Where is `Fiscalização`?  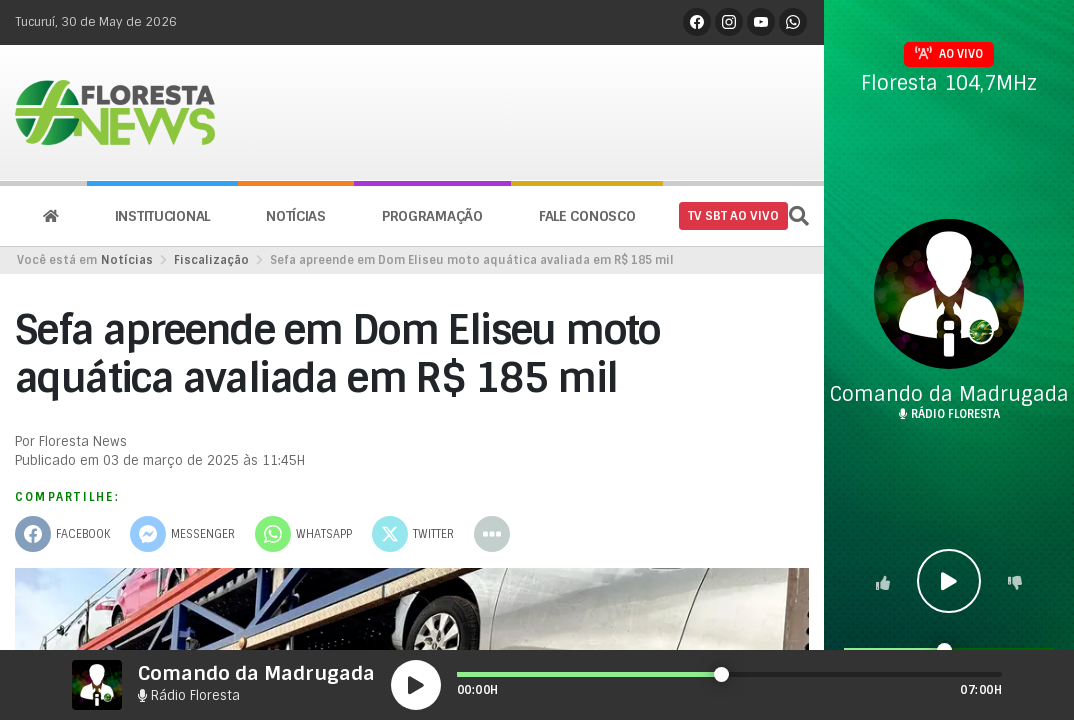 Fiscalização is located at coordinates (211, 260).